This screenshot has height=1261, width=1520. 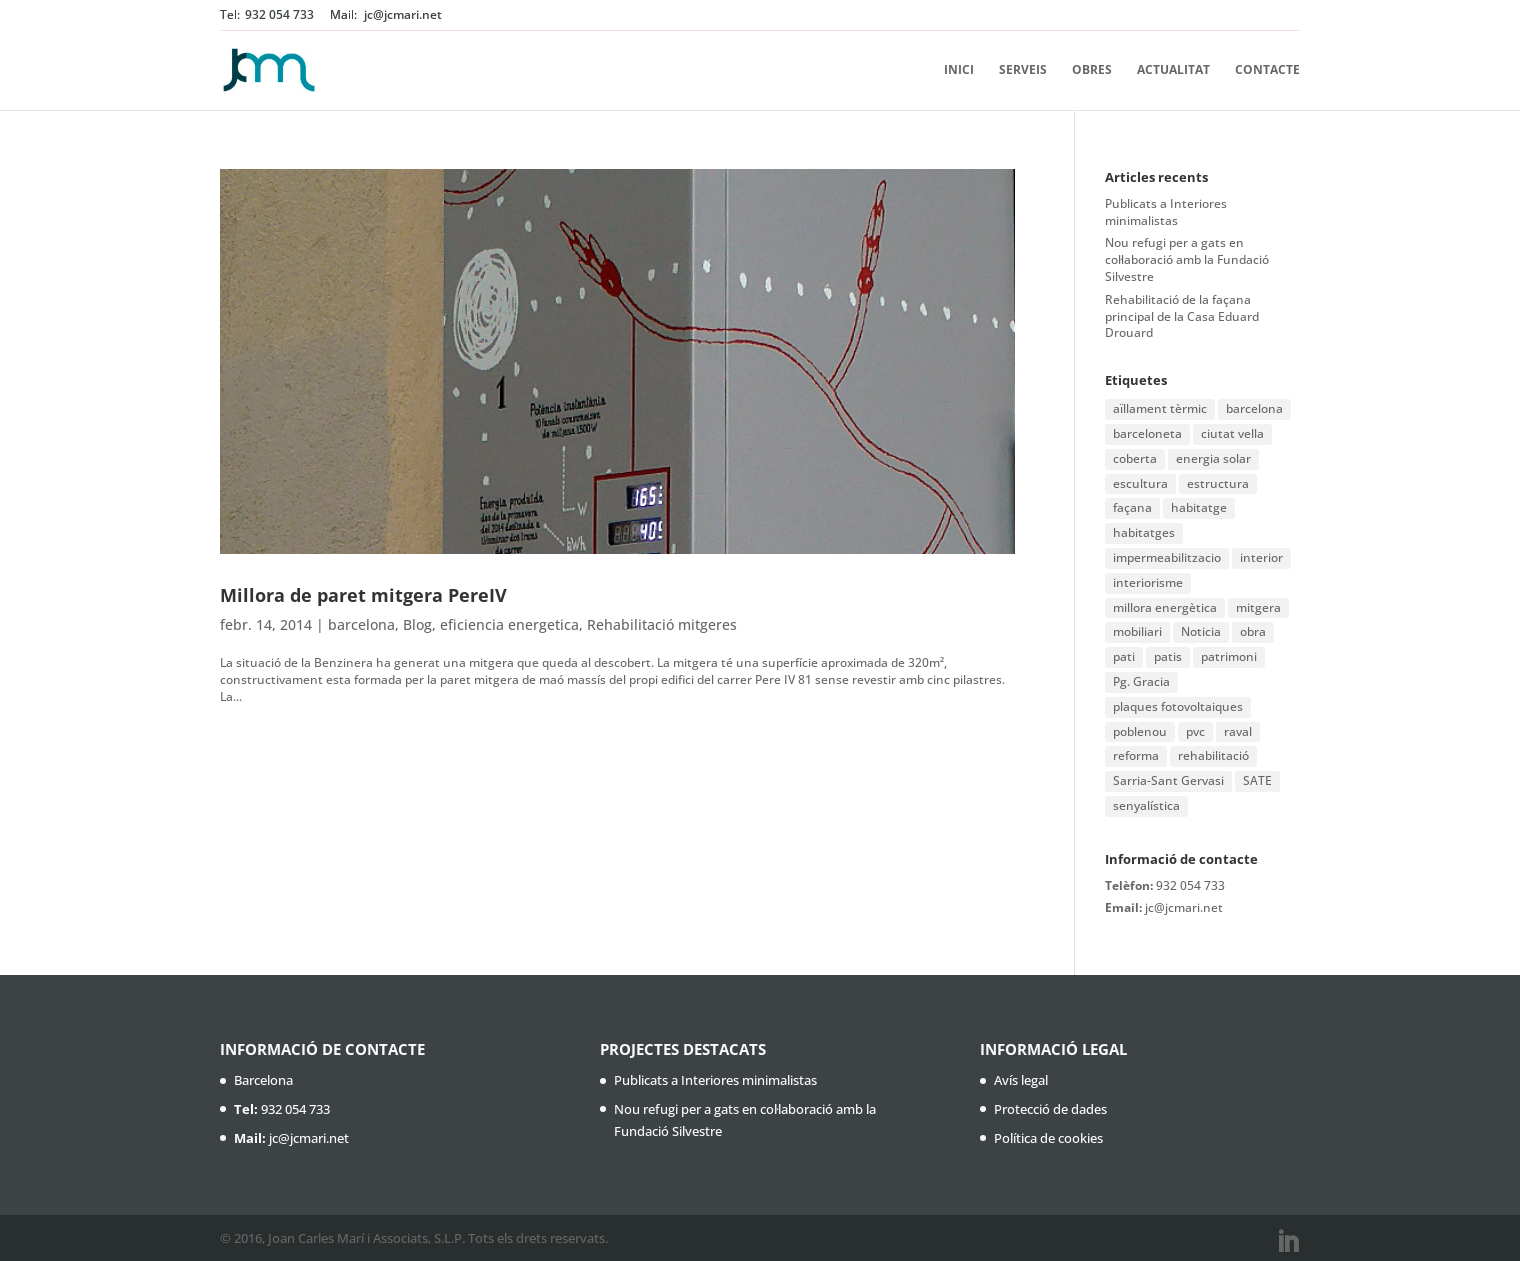 I want to click on Inici, so click(x=959, y=70).